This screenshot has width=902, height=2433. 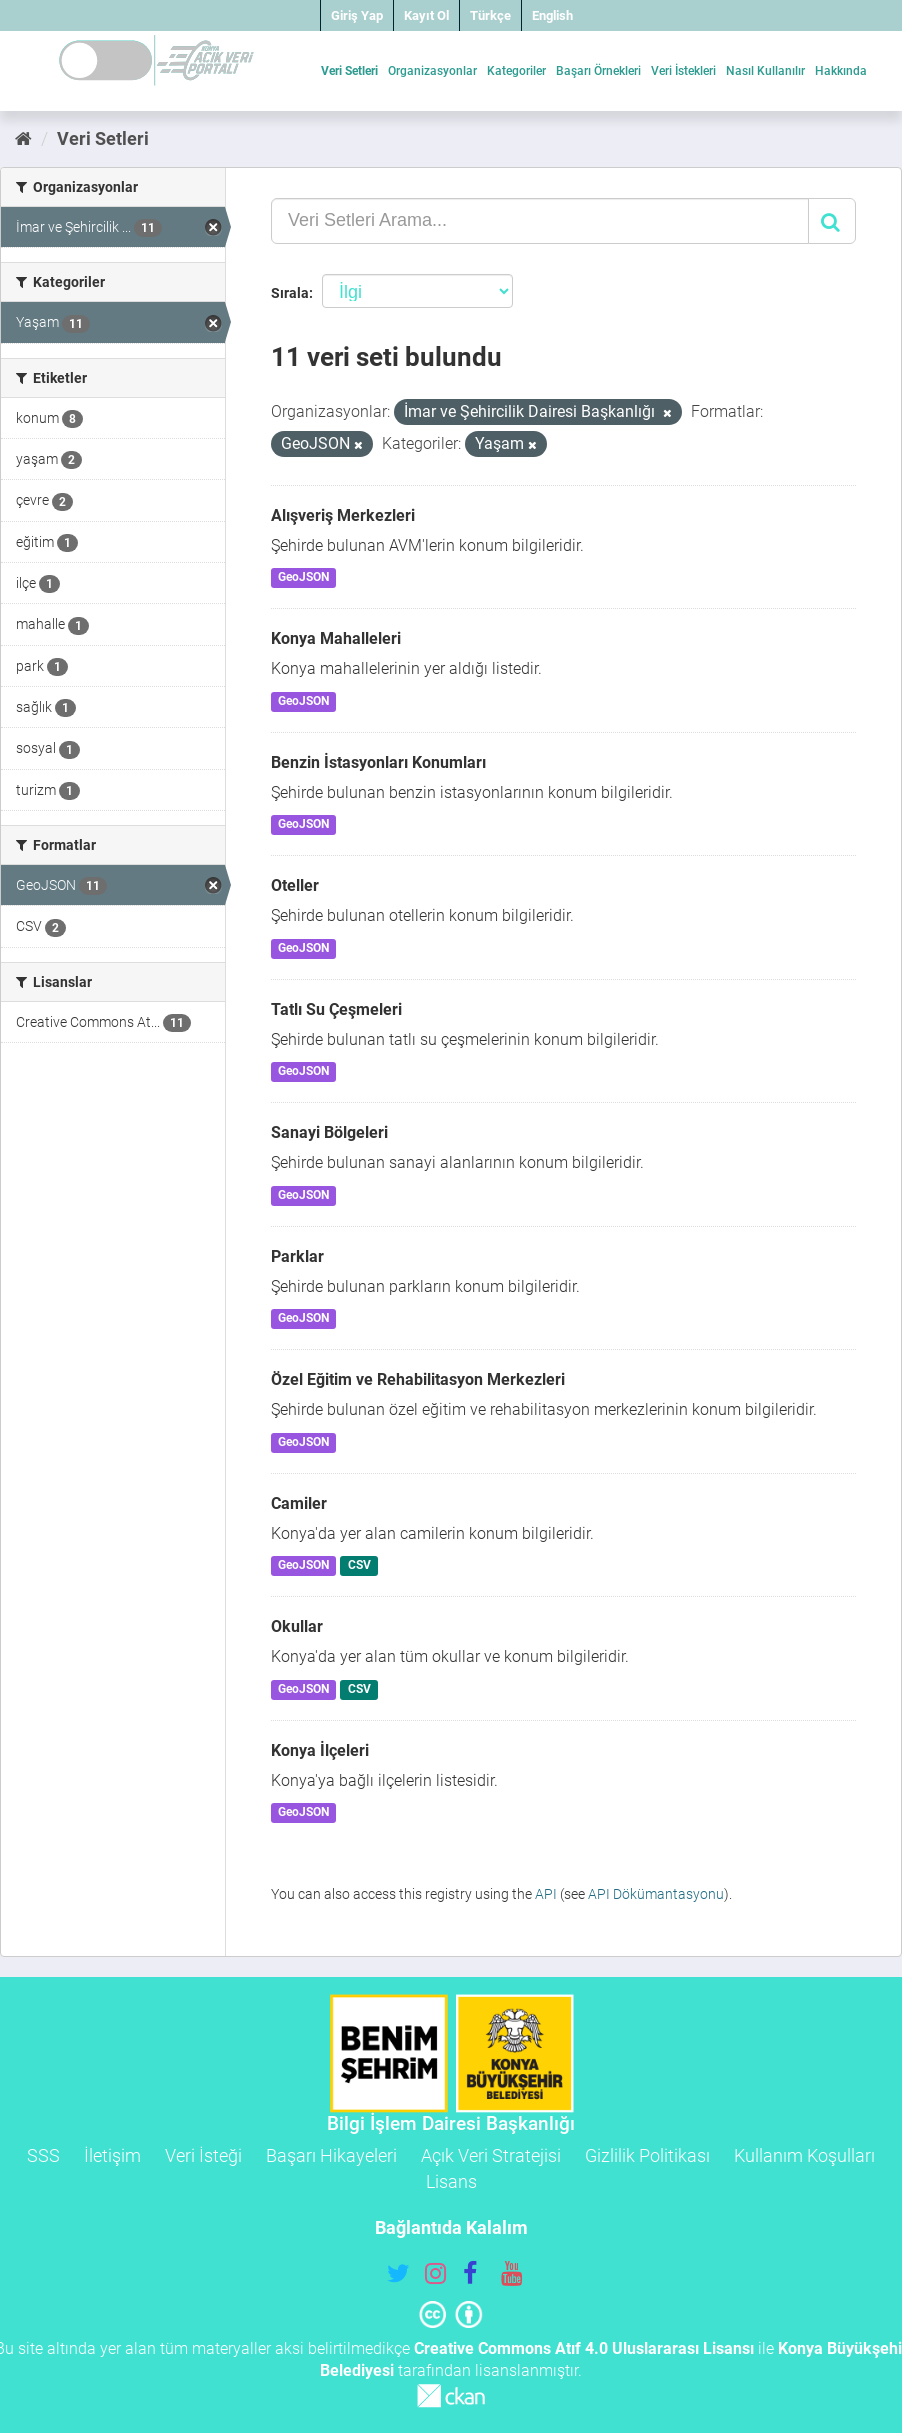 I want to click on Başarı Hikayeleri, so click(x=331, y=2155).